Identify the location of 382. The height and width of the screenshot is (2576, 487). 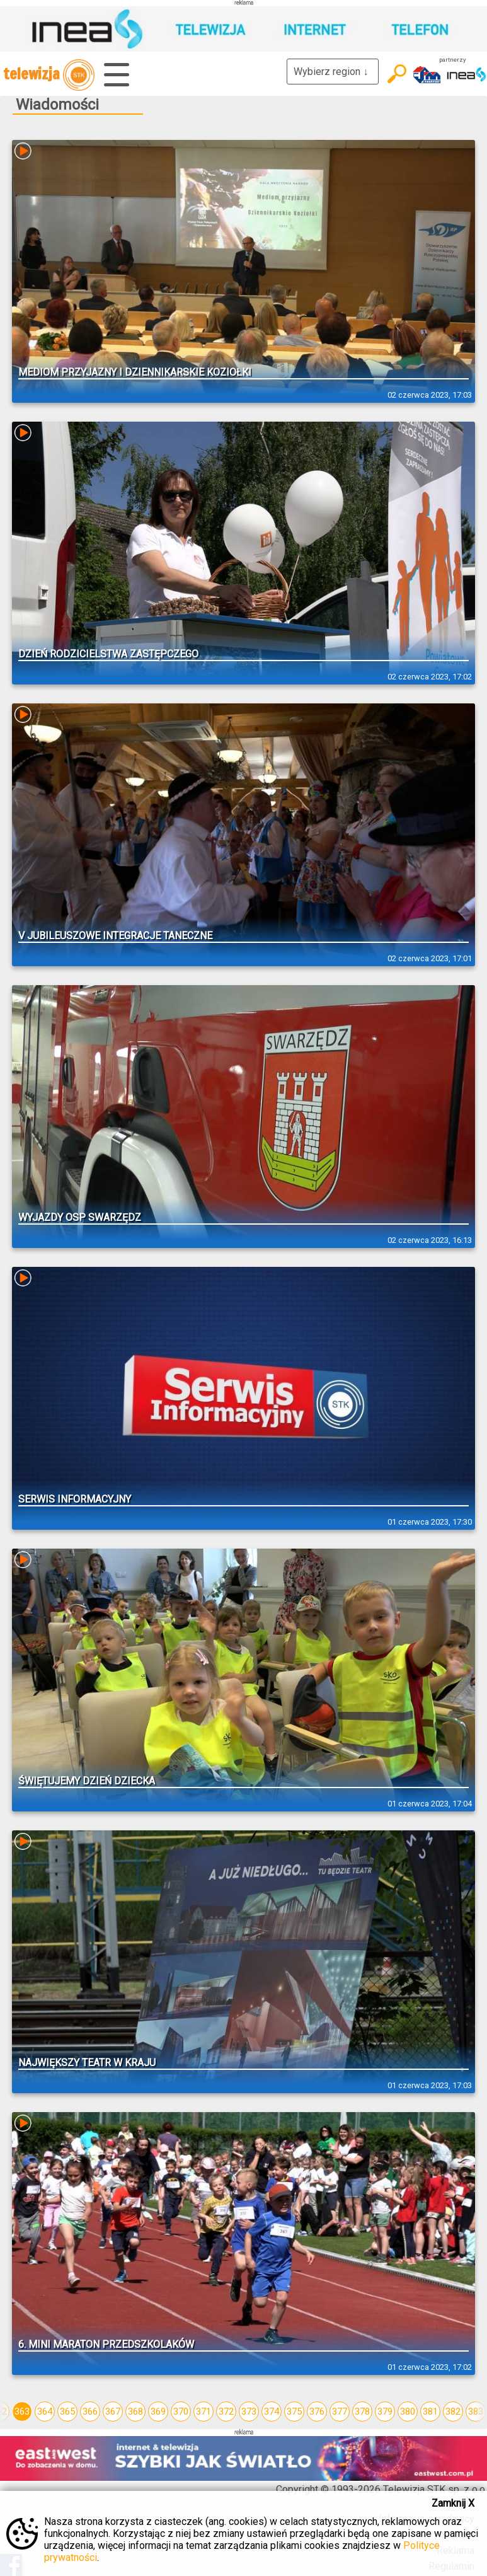
(453, 2411).